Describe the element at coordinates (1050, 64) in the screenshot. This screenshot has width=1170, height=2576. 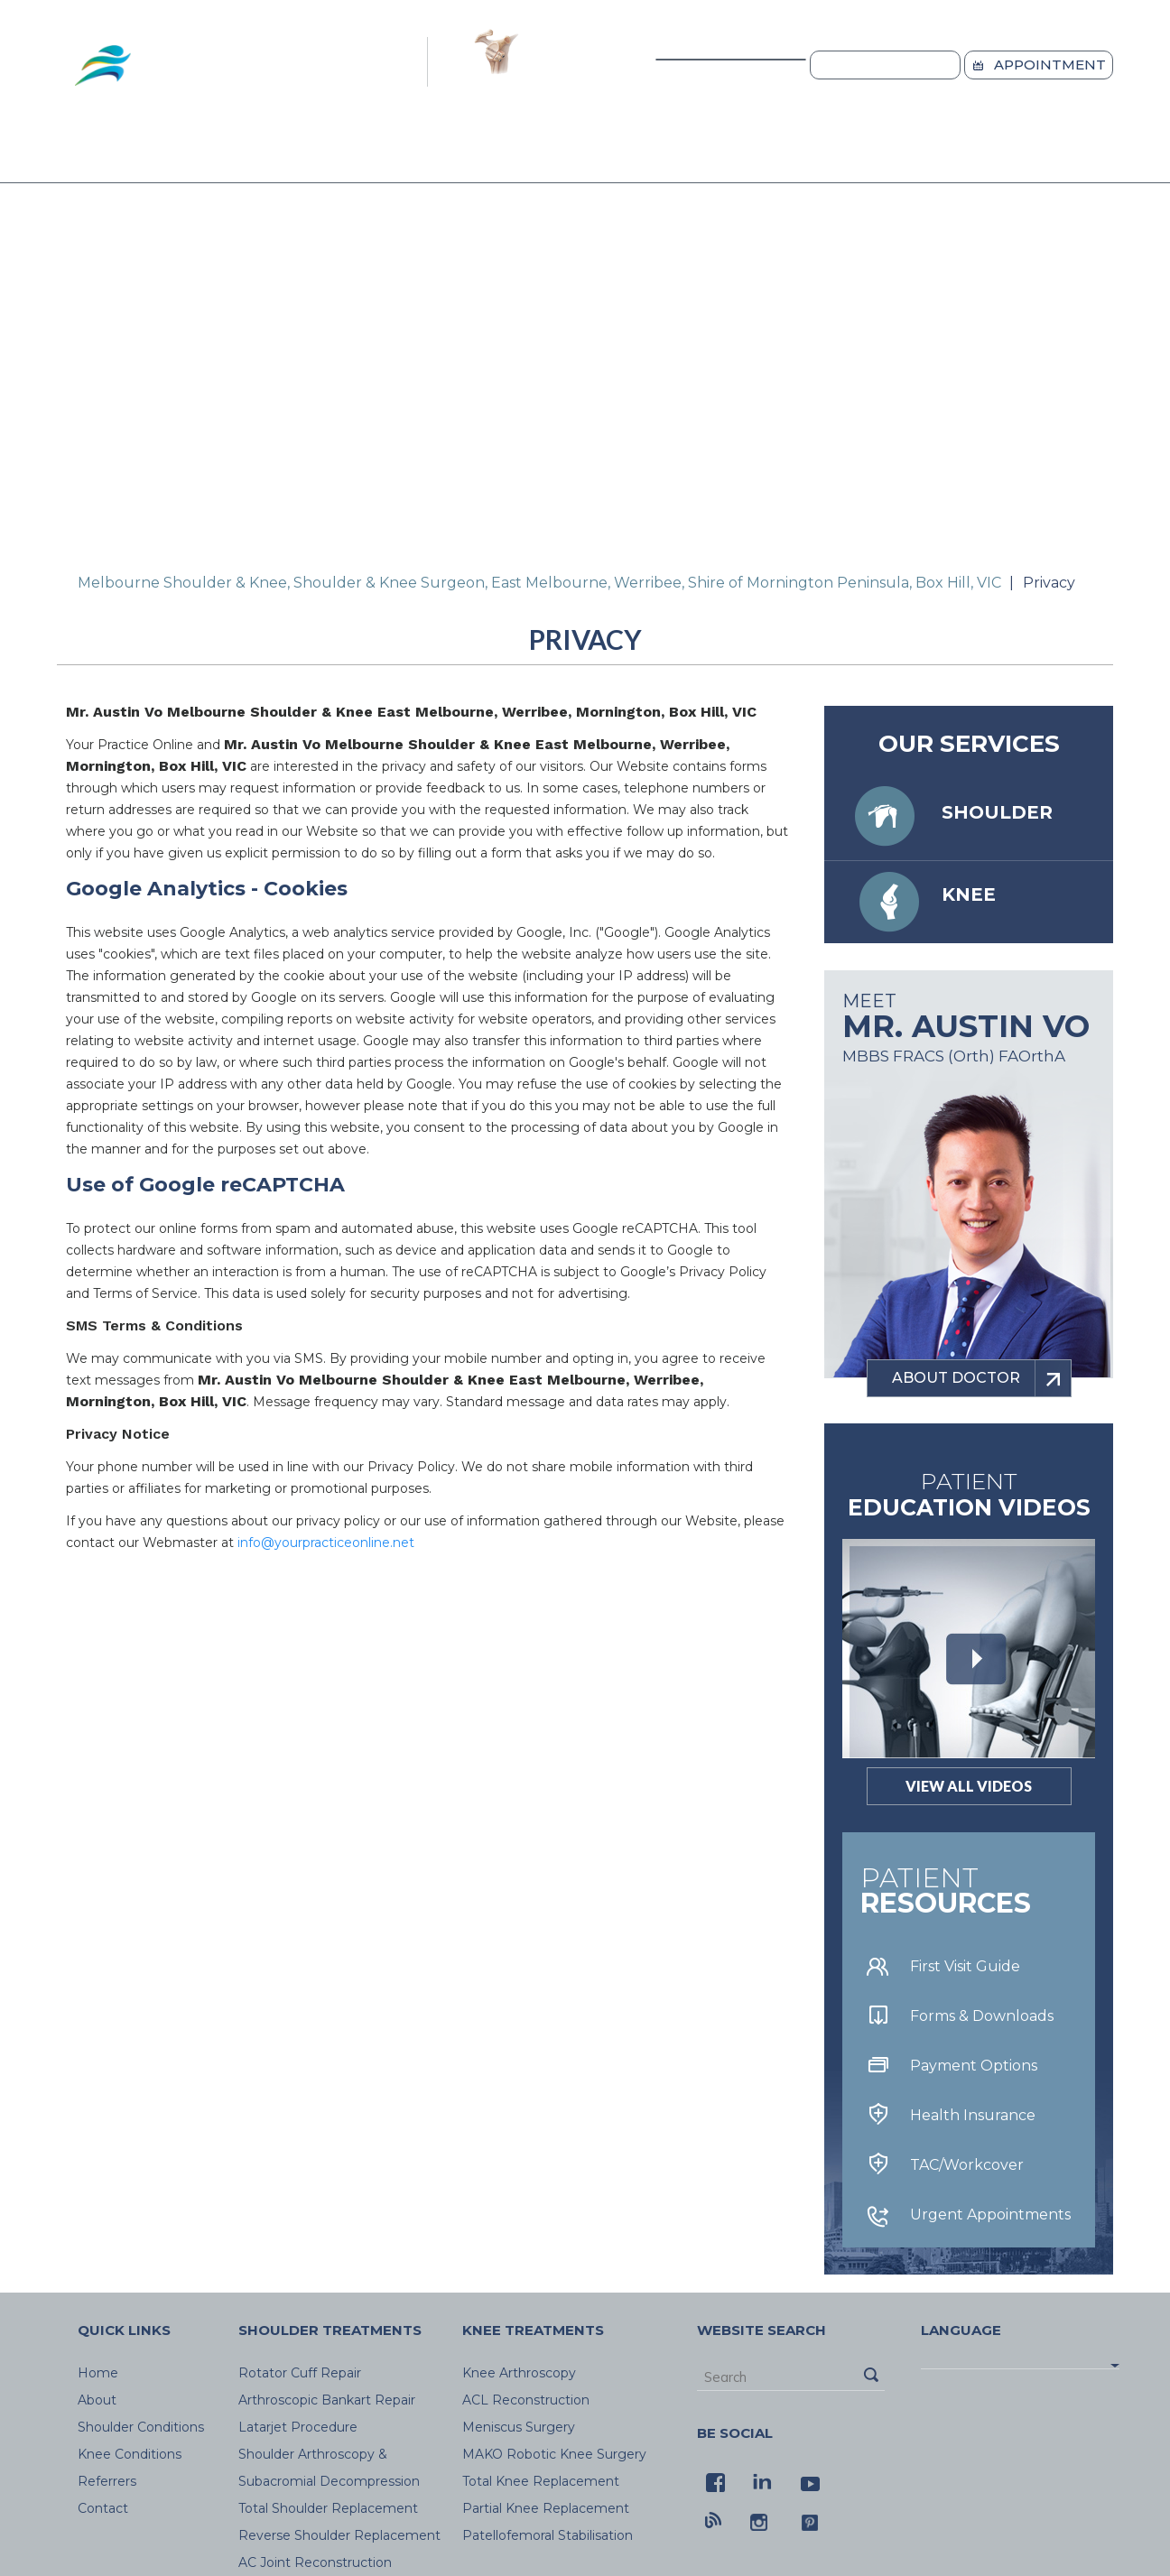
I see `Appointment` at that location.